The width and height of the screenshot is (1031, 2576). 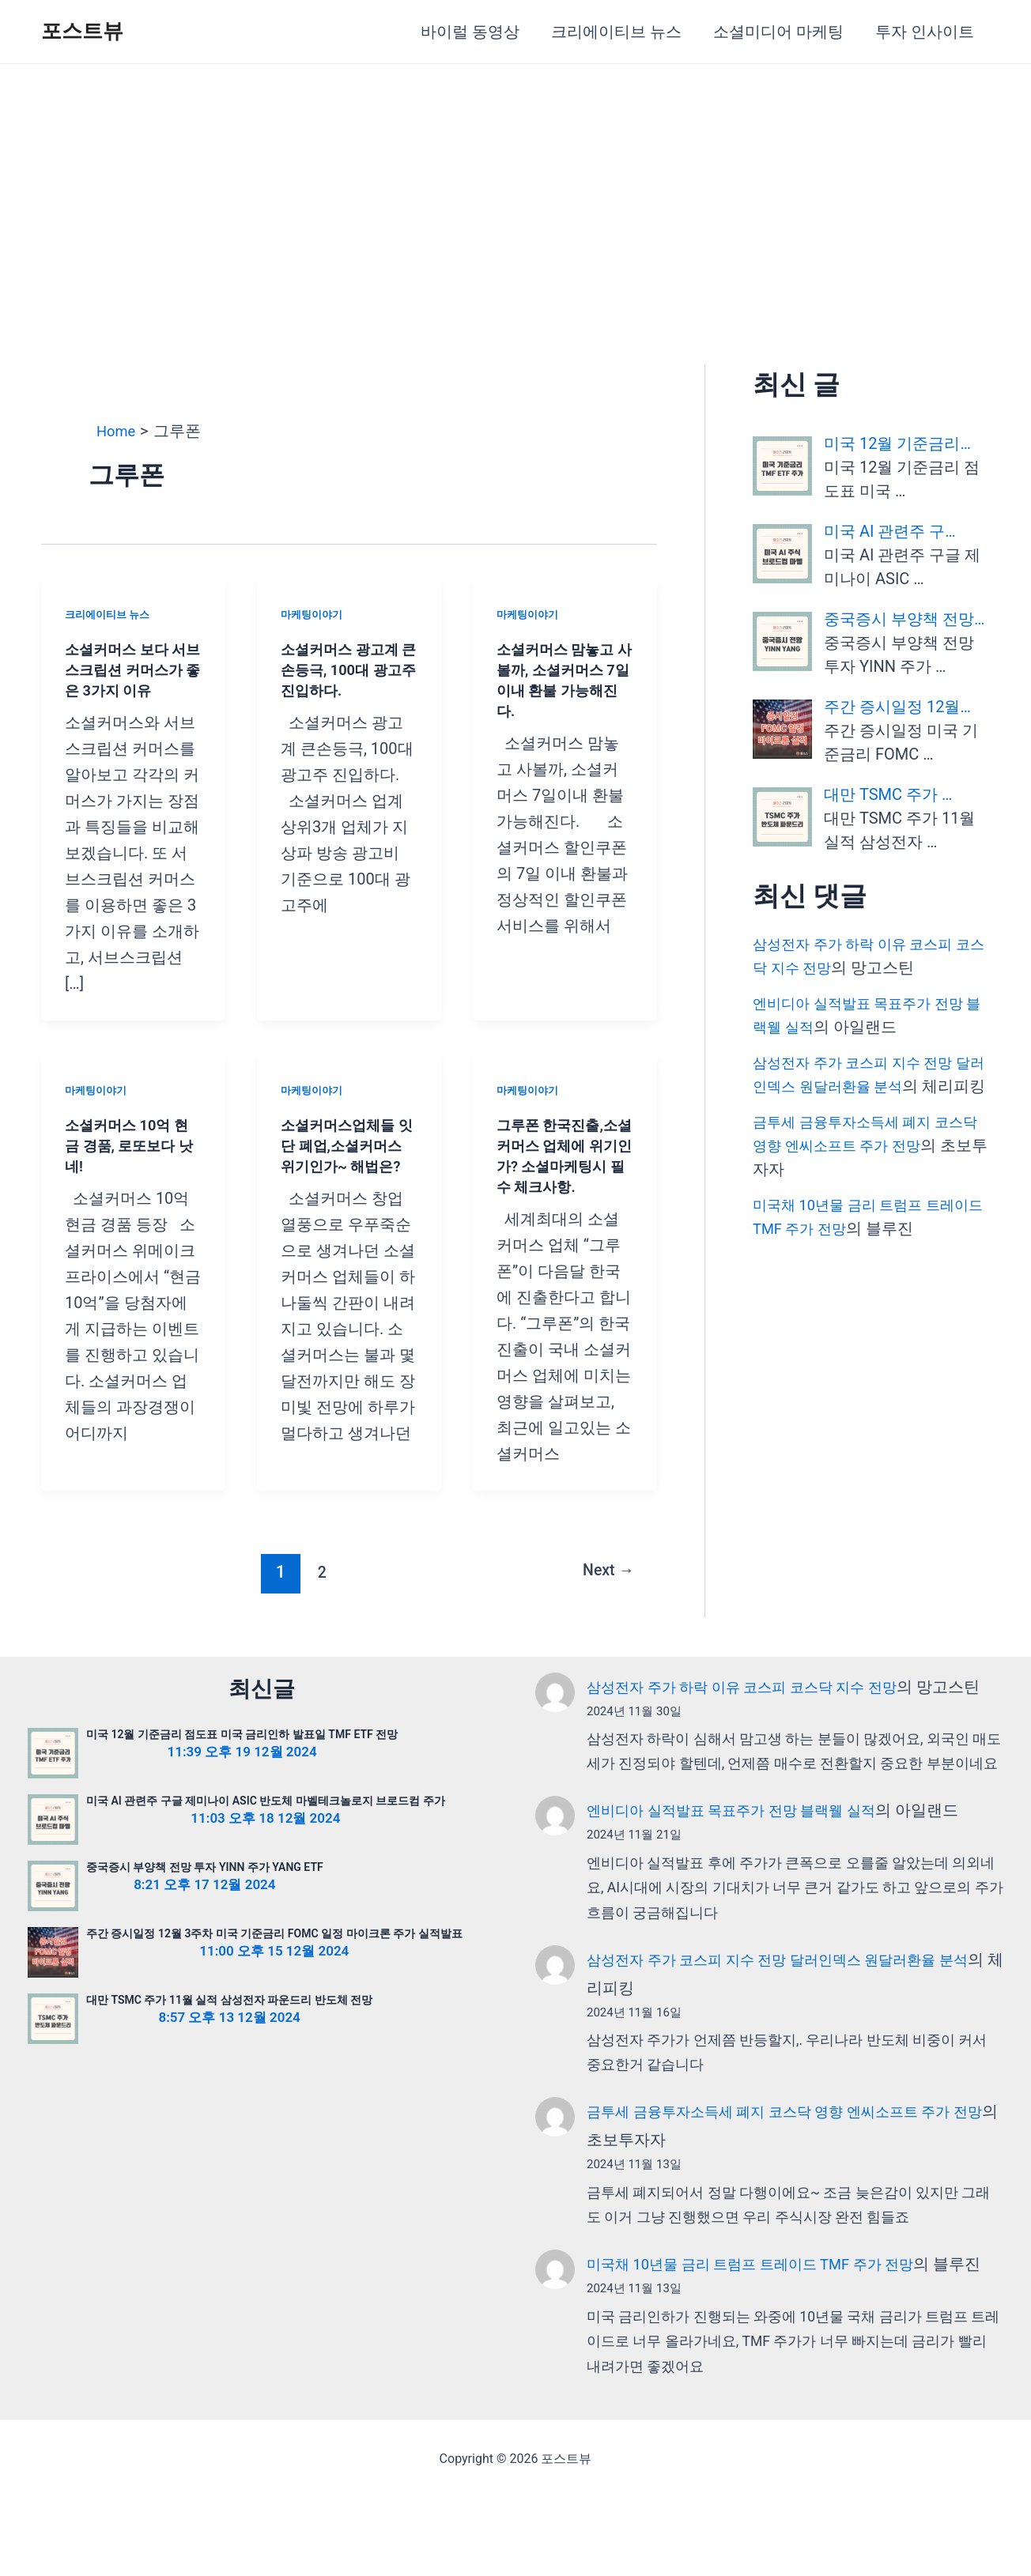 I want to click on 소셜커머스 보다 서브스크립션 커머스가 좋은 3가지 이유, so click(x=132, y=669).